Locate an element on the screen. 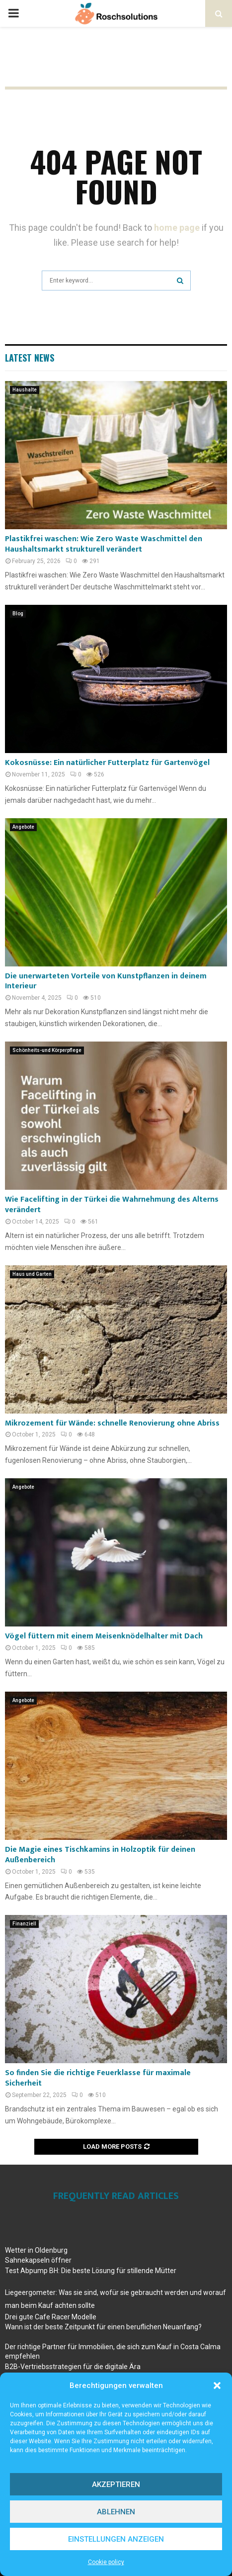  Drei gute Cafe Racer Modelle is located at coordinates (50, 2317).